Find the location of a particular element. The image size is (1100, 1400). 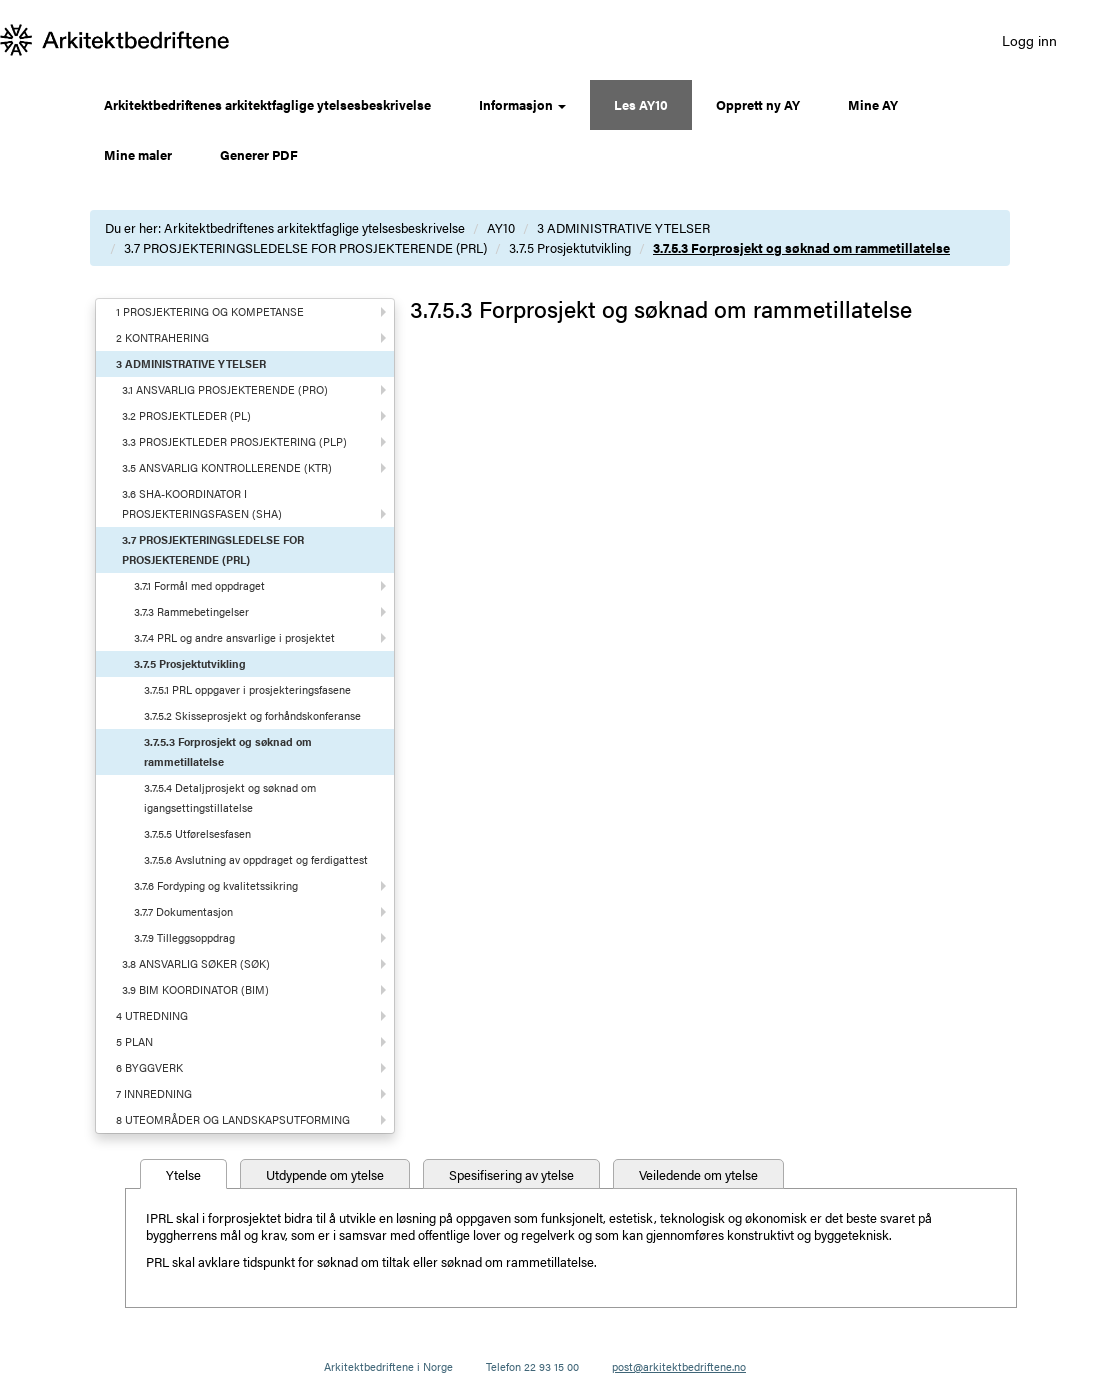

3.7.5.3 Forprosjekt og søknad om rammetillatelse is located at coordinates (801, 247).